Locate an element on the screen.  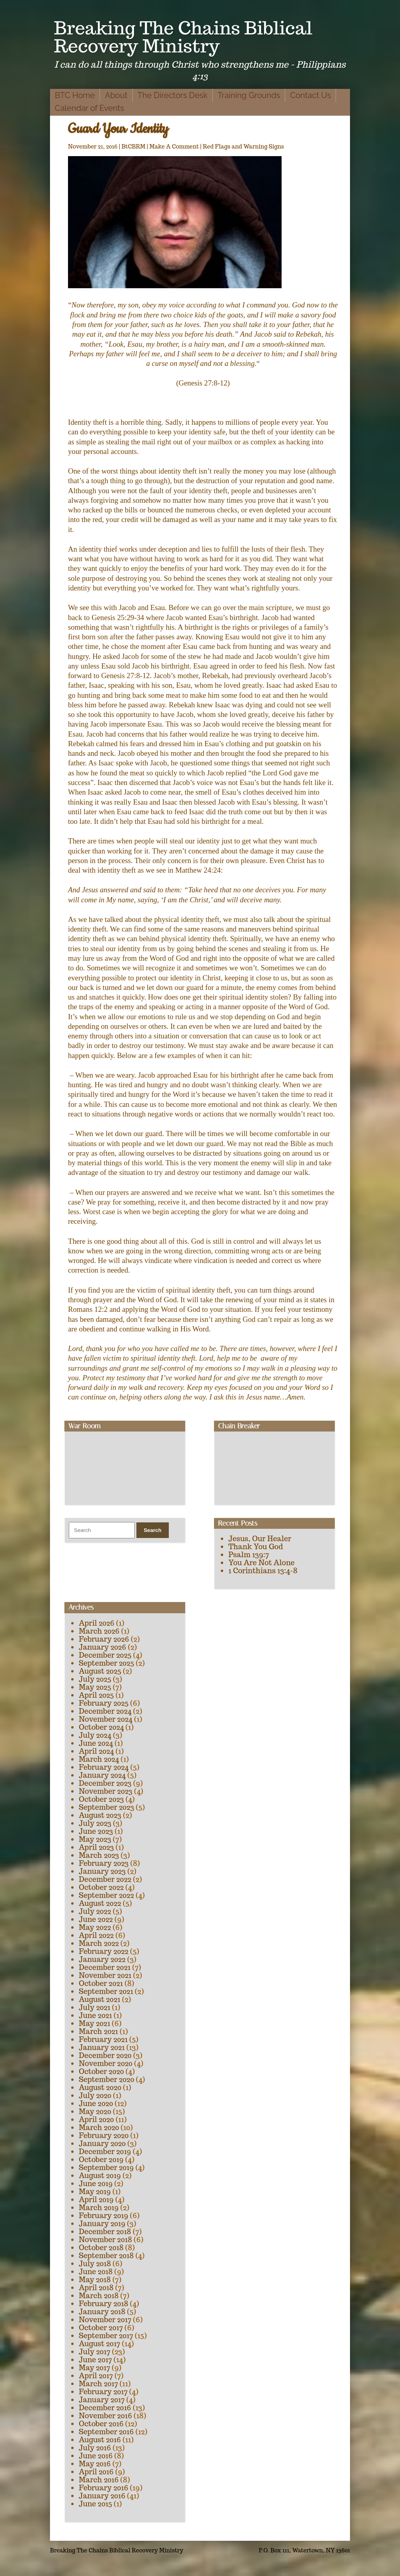
November 2016 is located at coordinates (105, 2415).